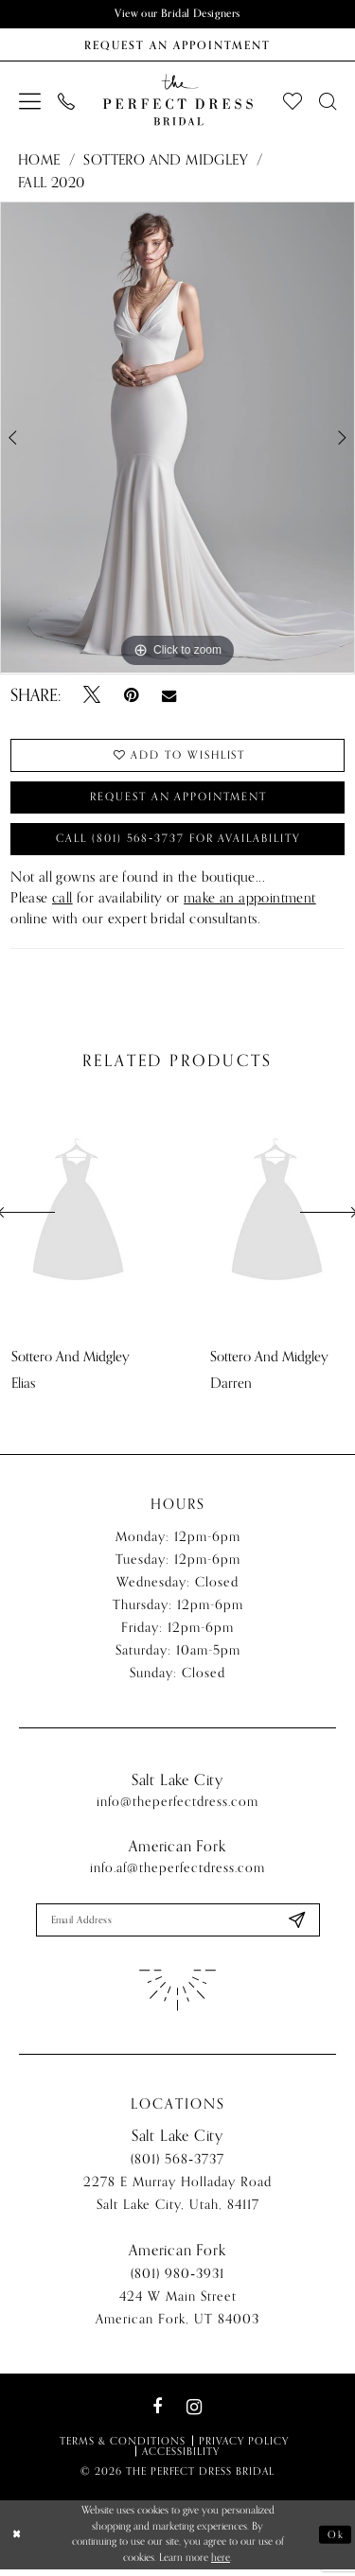  What do you see at coordinates (177, 2279) in the screenshot?
I see `(801) 980‑3931` at bounding box center [177, 2279].